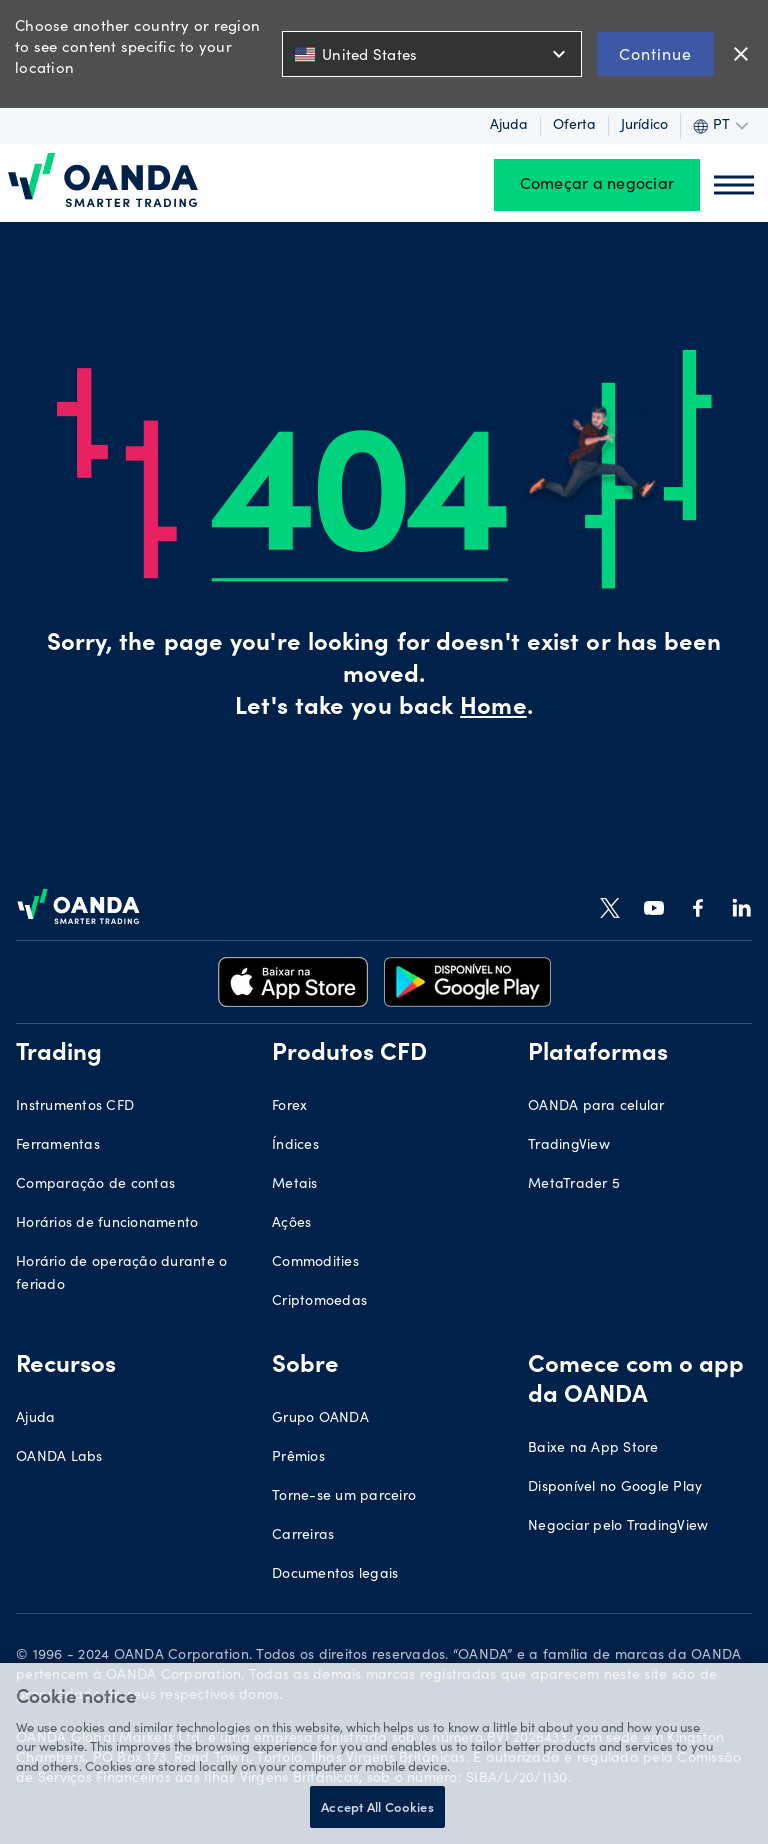 The height and width of the screenshot is (1844, 768). Describe the element at coordinates (289, 1107) in the screenshot. I see `Forex` at that location.